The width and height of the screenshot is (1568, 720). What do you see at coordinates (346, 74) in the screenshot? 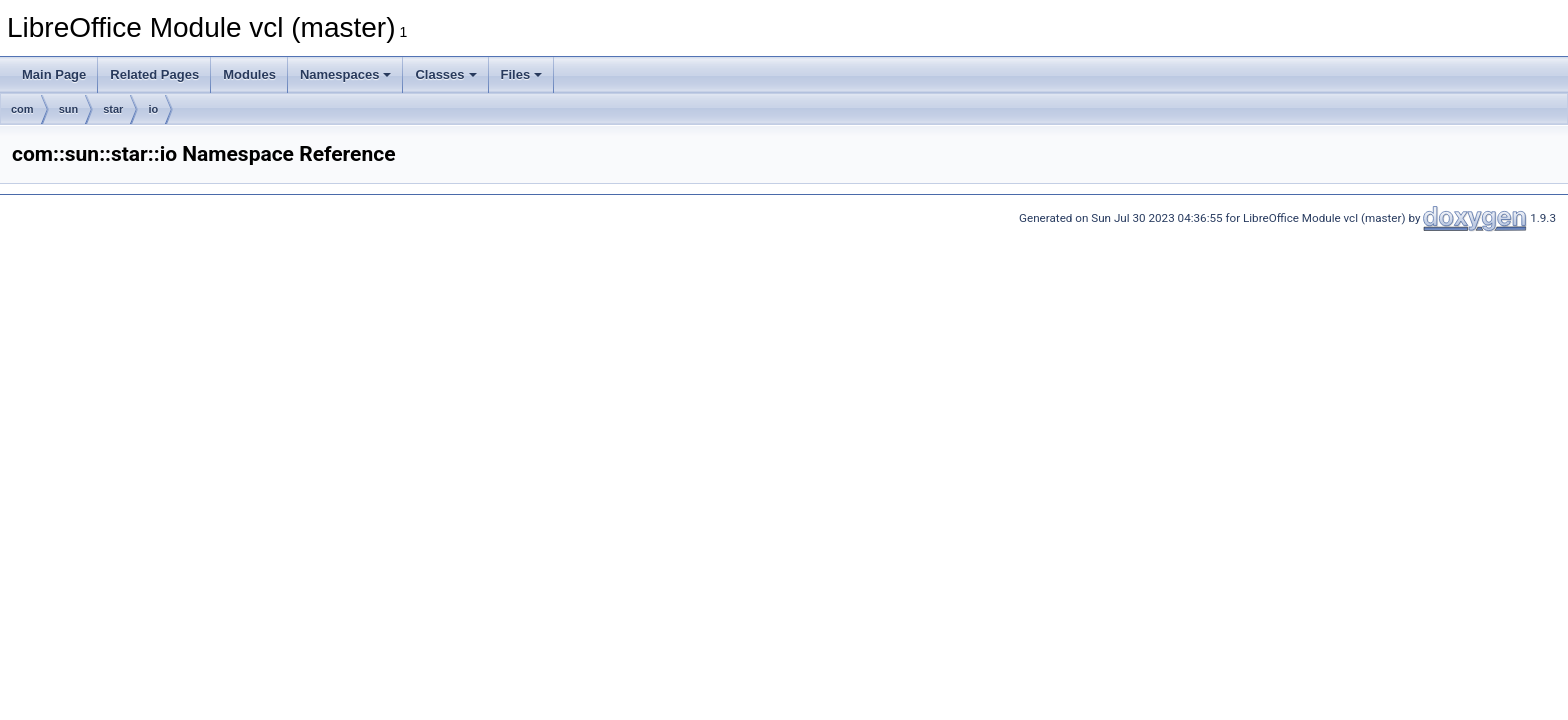
I see `Namespaces` at bounding box center [346, 74].